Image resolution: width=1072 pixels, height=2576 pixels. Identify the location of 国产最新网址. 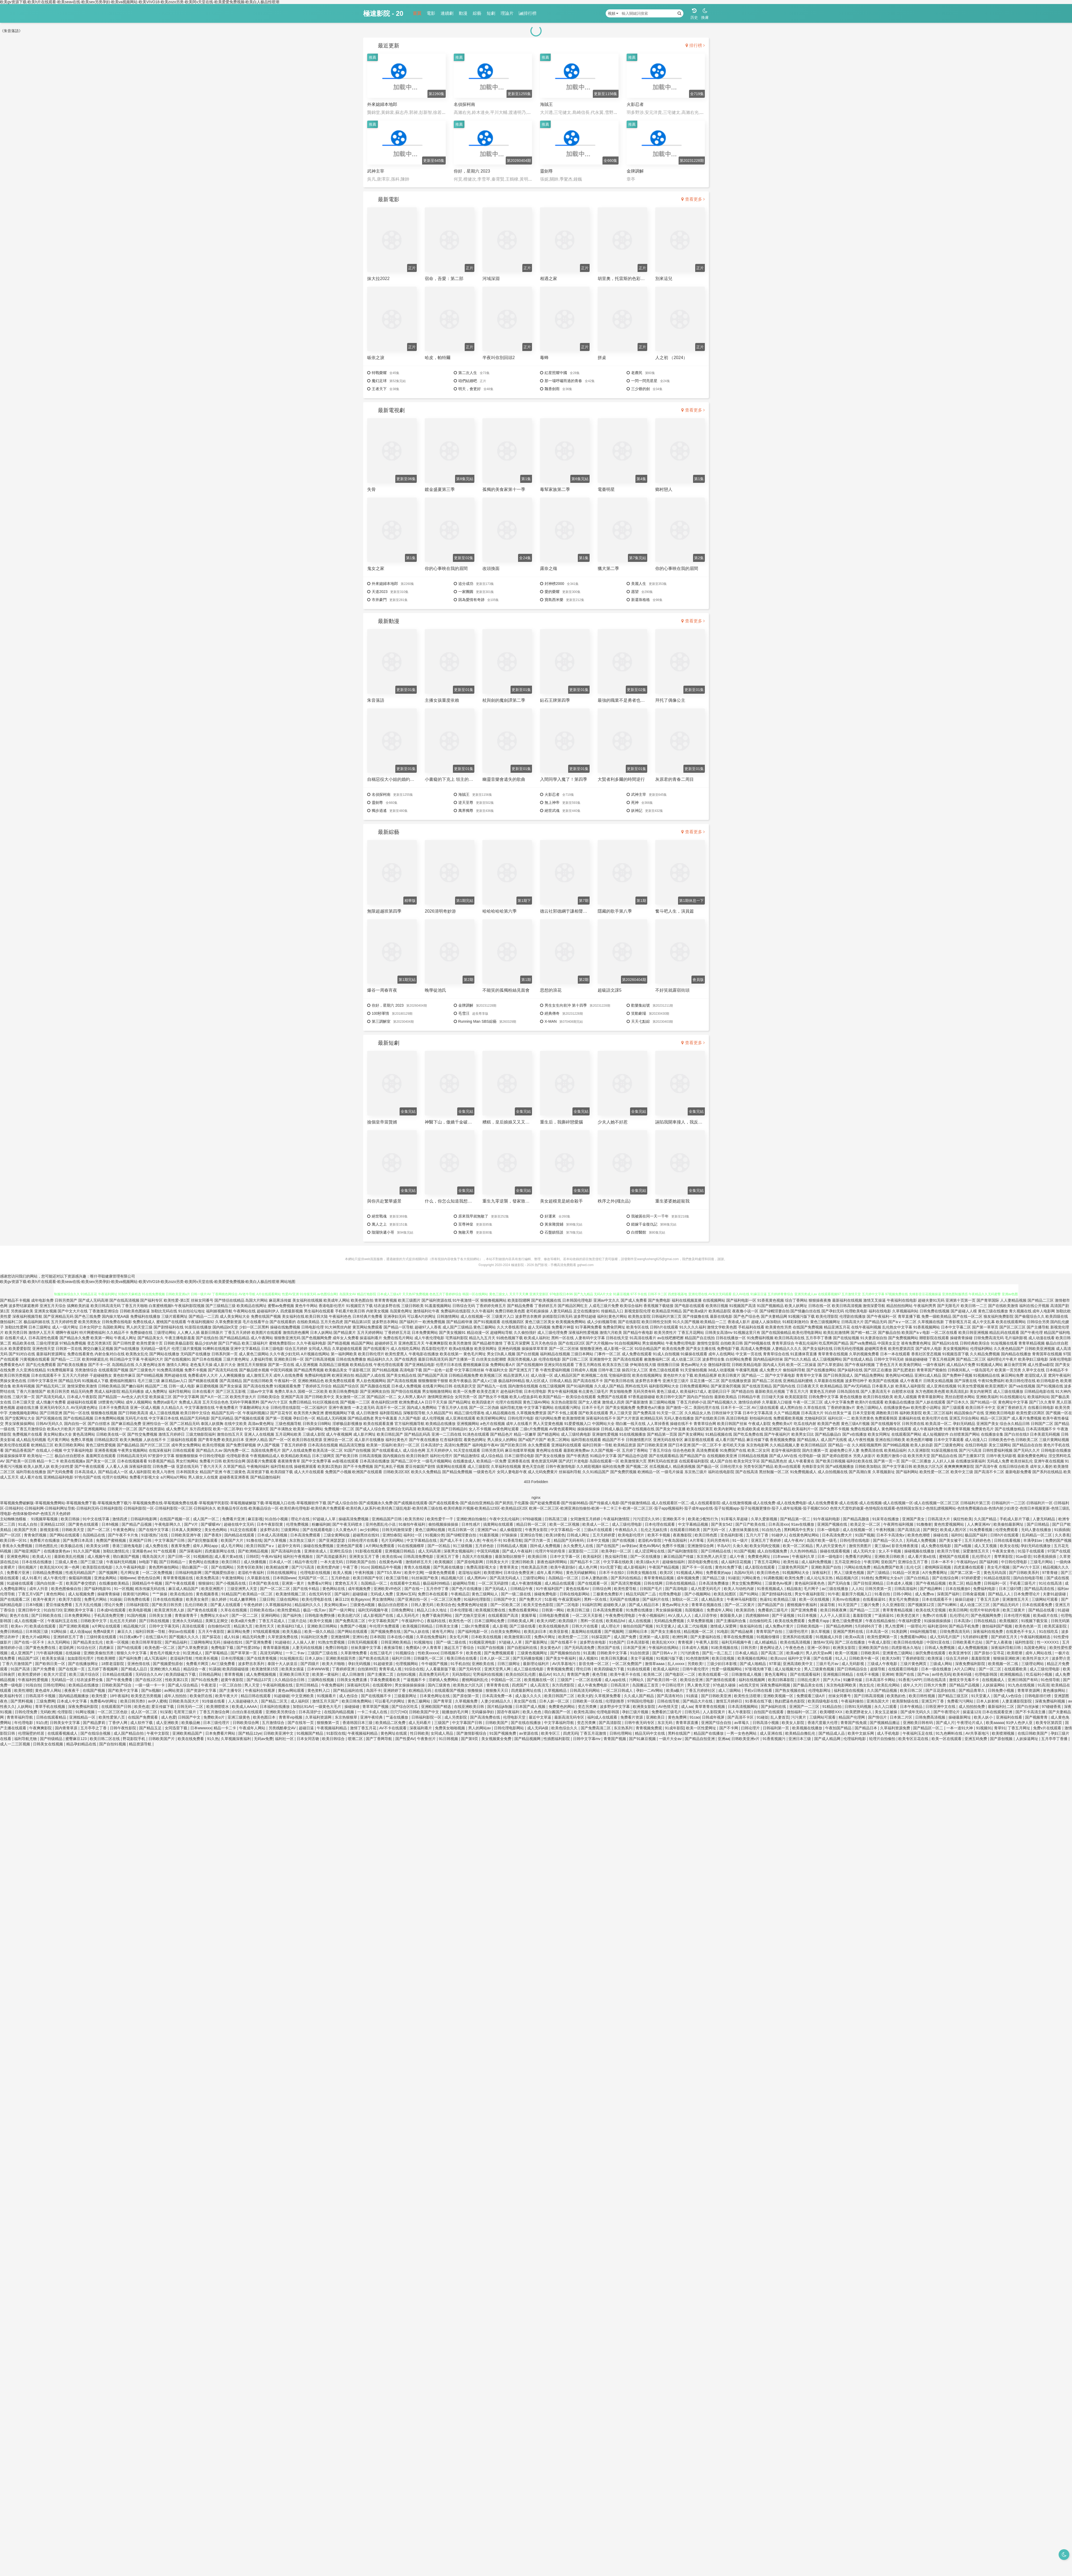
(537, 1642).